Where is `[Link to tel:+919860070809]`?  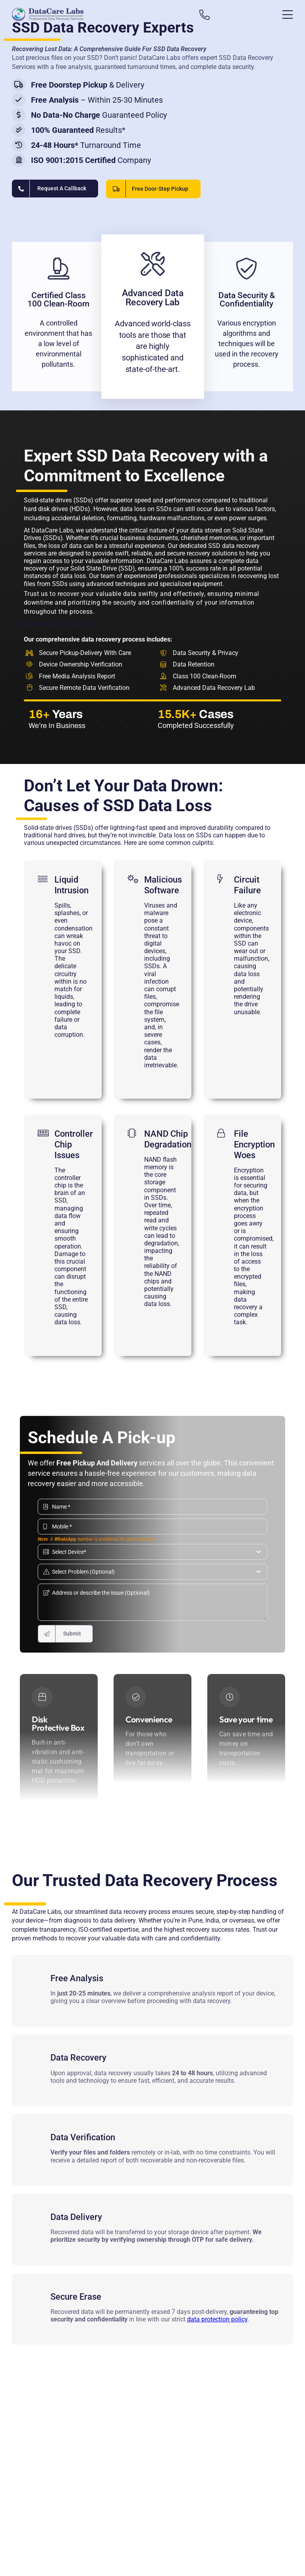
[Link to tel:+919860070809] is located at coordinates (208, 15).